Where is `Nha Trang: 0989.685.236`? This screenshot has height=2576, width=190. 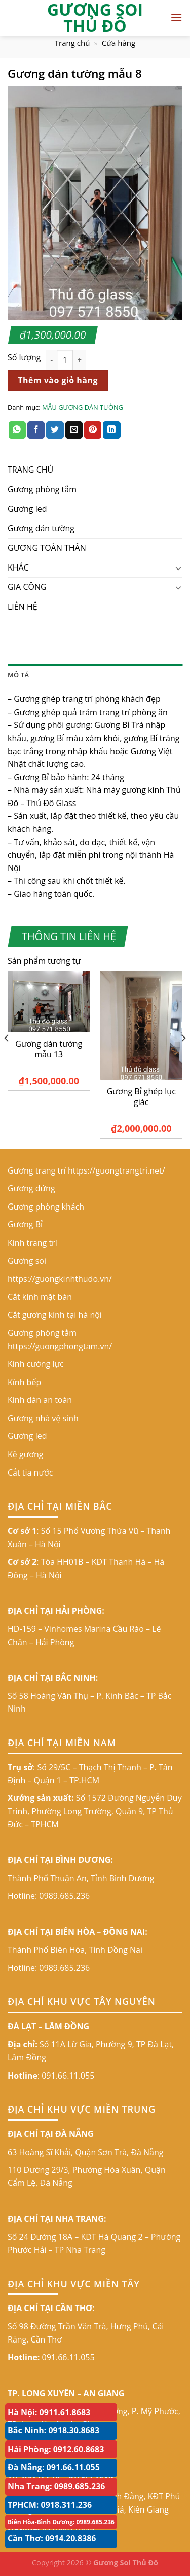 Nha Trang: 0989.685.236 is located at coordinates (56, 2486).